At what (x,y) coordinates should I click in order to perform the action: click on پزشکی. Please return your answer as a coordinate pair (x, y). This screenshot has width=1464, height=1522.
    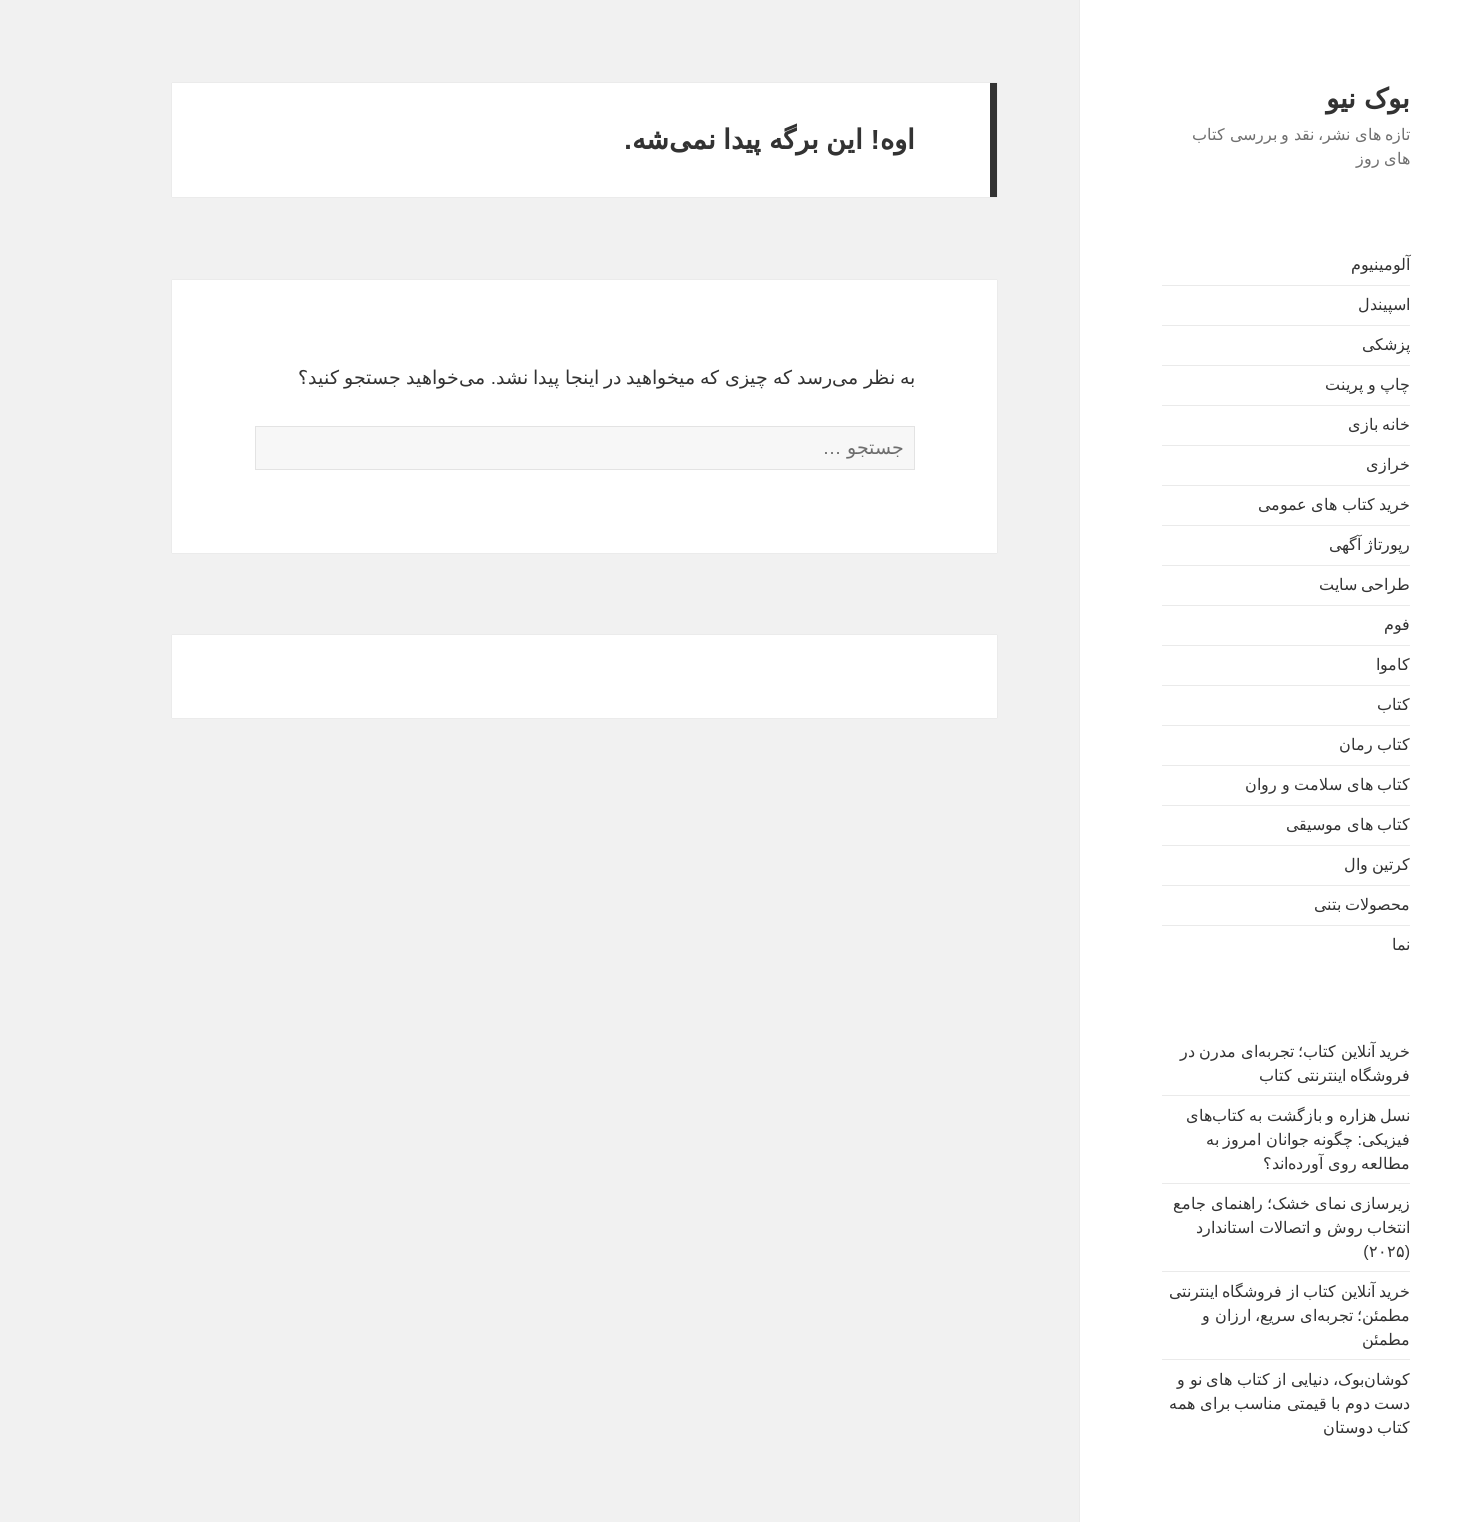
    Looking at the image, I should click on (1327, 344).